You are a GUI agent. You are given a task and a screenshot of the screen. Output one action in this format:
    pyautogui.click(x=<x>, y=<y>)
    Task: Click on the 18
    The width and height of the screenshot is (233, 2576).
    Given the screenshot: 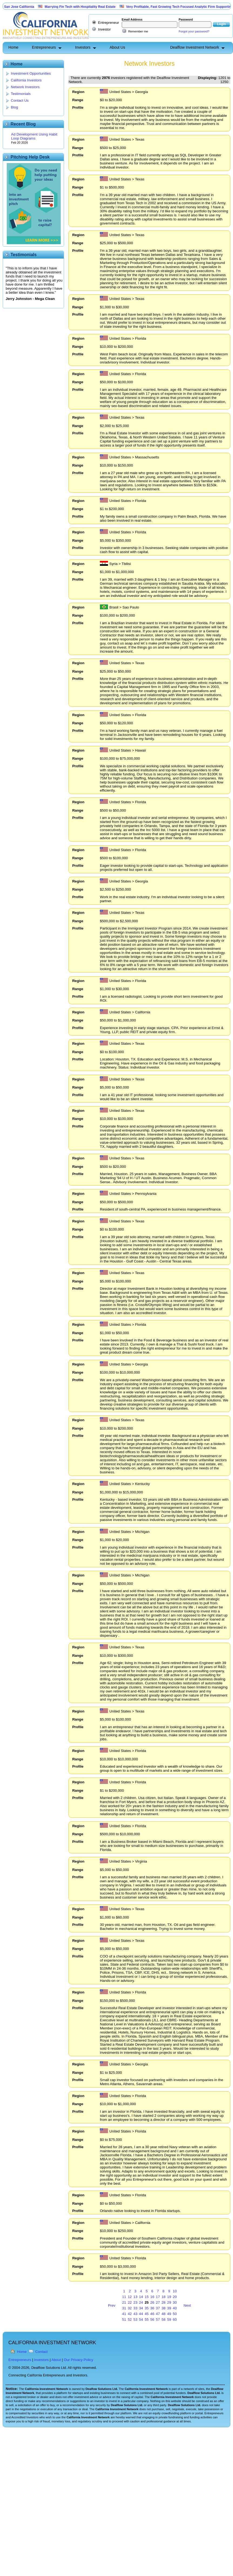 What is the action you would take?
    pyautogui.click(x=163, y=2297)
    